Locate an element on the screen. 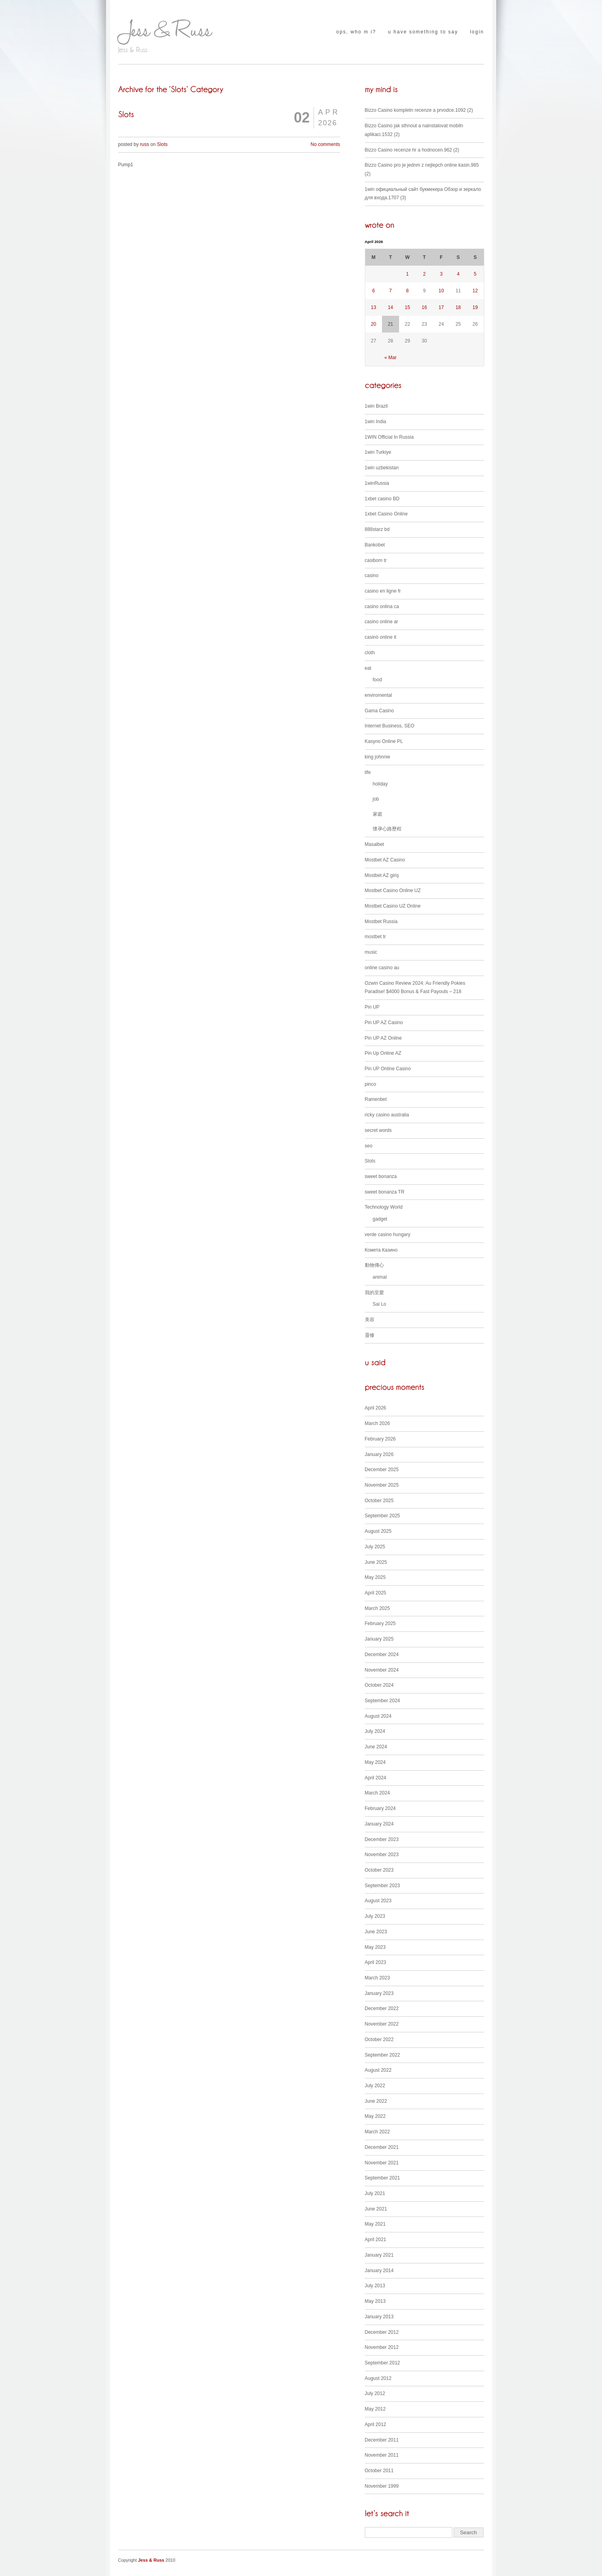  1win Turkiye is located at coordinates (378, 452).